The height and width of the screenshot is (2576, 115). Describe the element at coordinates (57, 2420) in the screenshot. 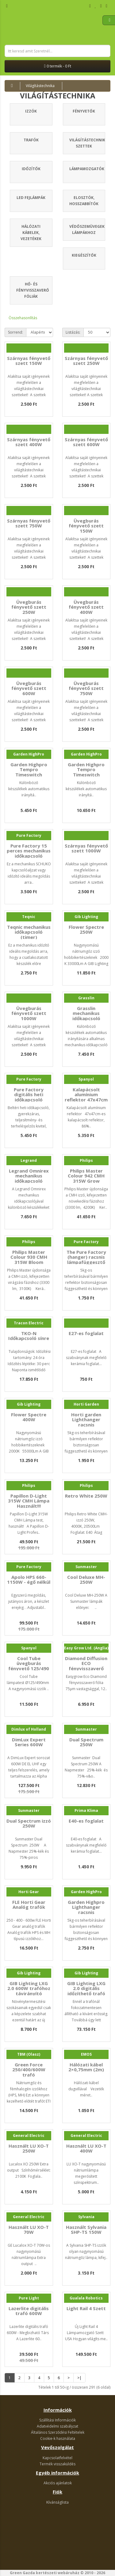

I see `Szállítási Információk` at that location.